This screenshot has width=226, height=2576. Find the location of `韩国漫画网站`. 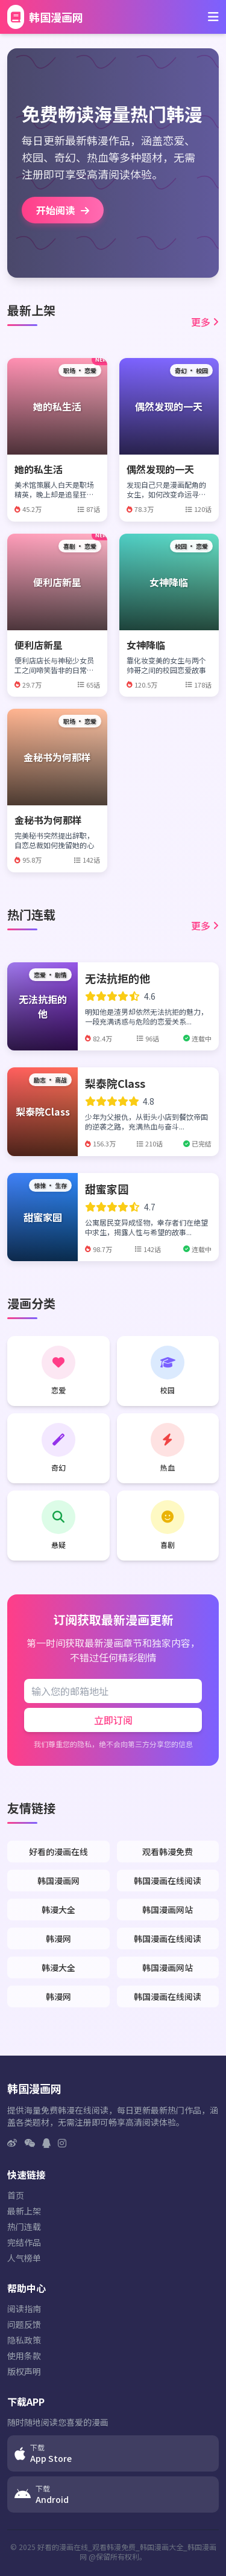

韩国漫画网站 is located at coordinates (167, 1909).